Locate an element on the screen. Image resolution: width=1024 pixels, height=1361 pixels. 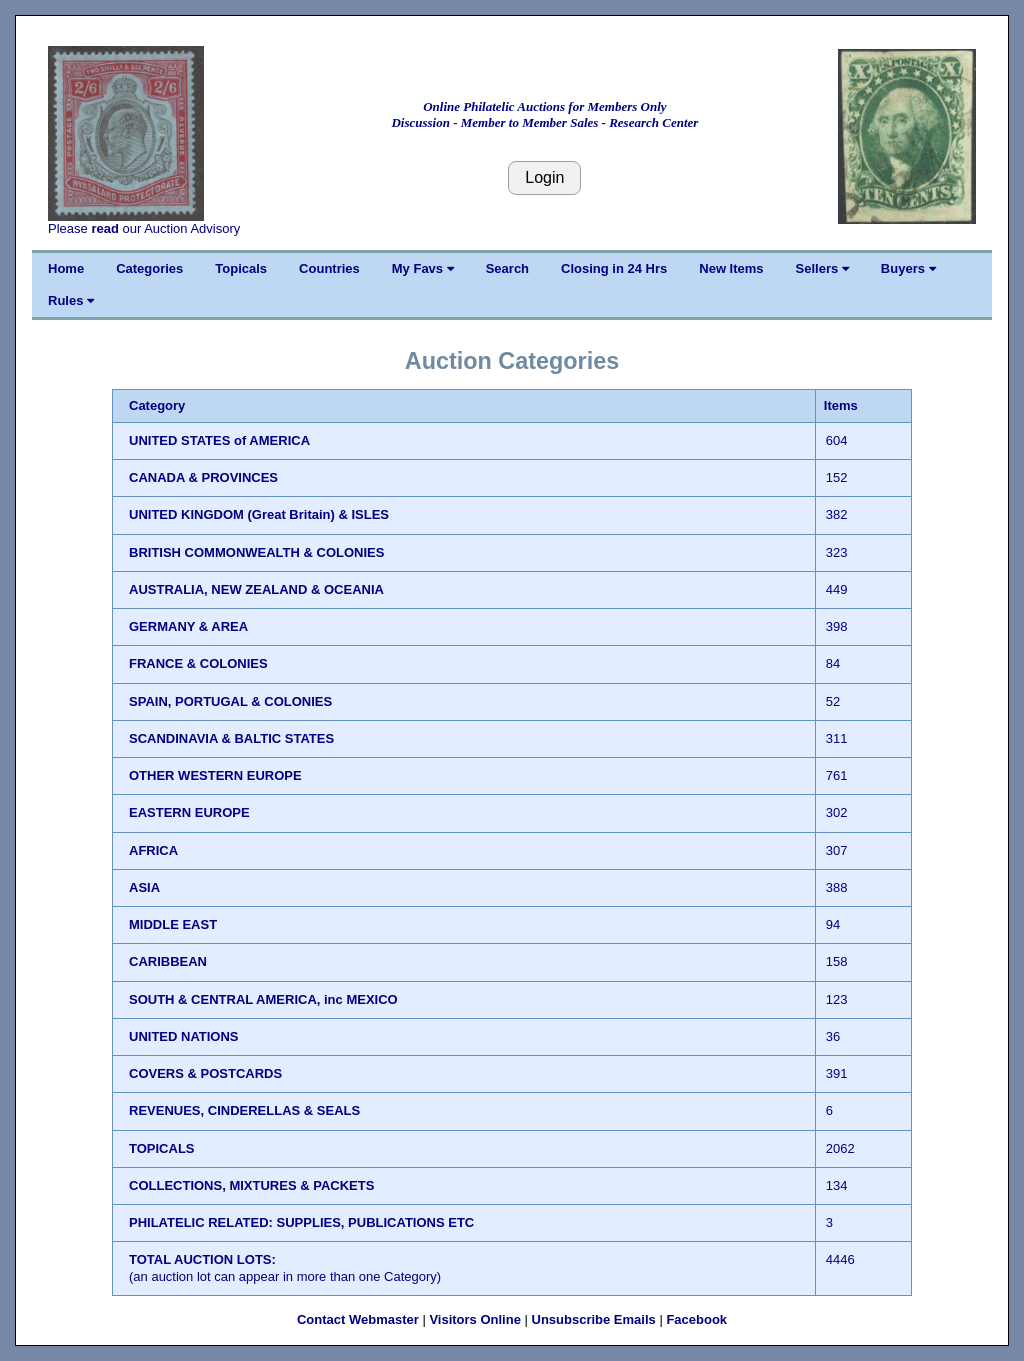
ASIA is located at coordinates (144, 887).